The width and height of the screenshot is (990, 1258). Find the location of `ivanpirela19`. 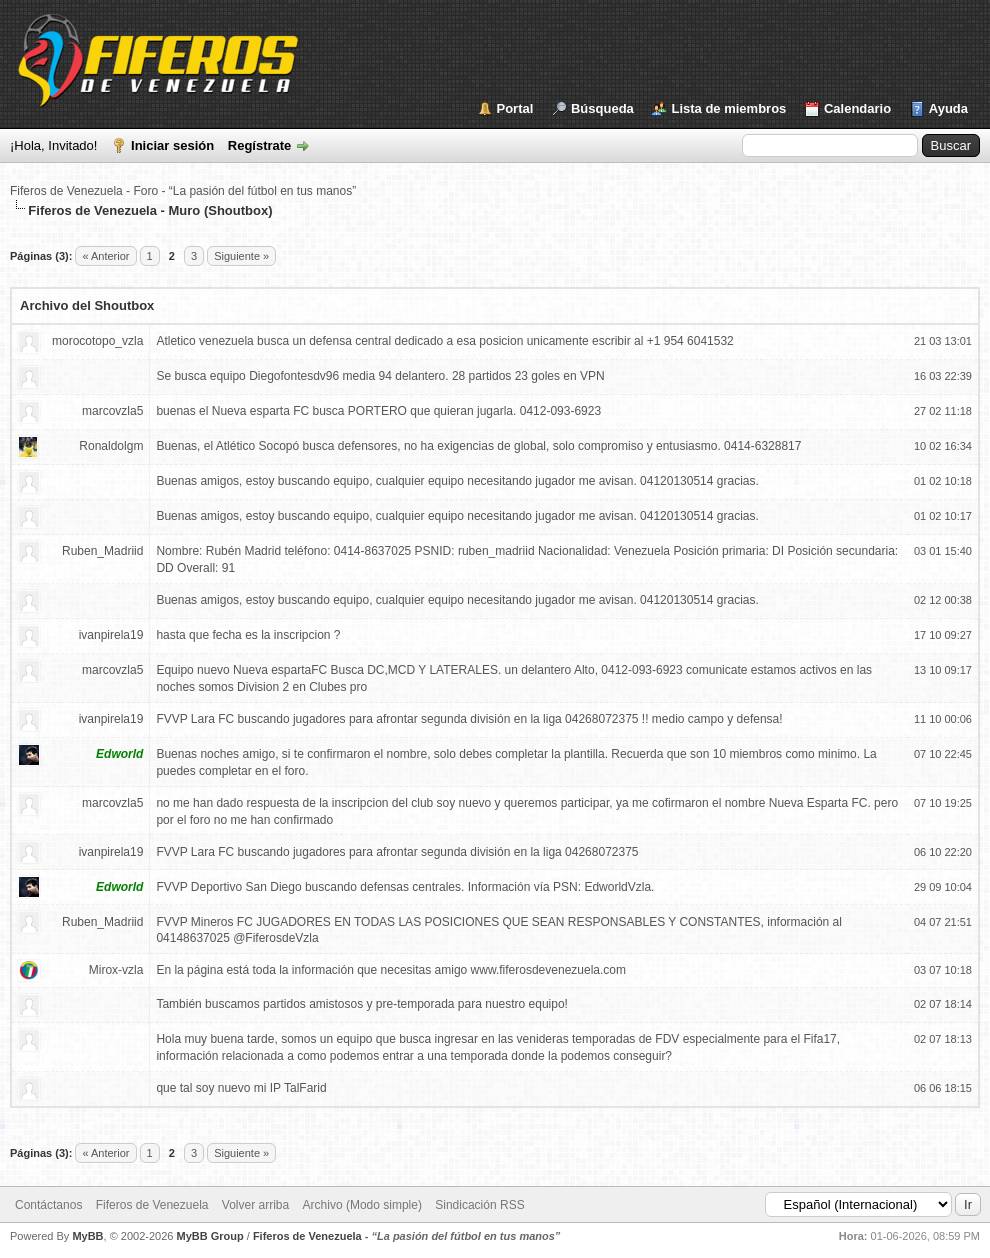

ivanpirela19 is located at coordinates (111, 635).